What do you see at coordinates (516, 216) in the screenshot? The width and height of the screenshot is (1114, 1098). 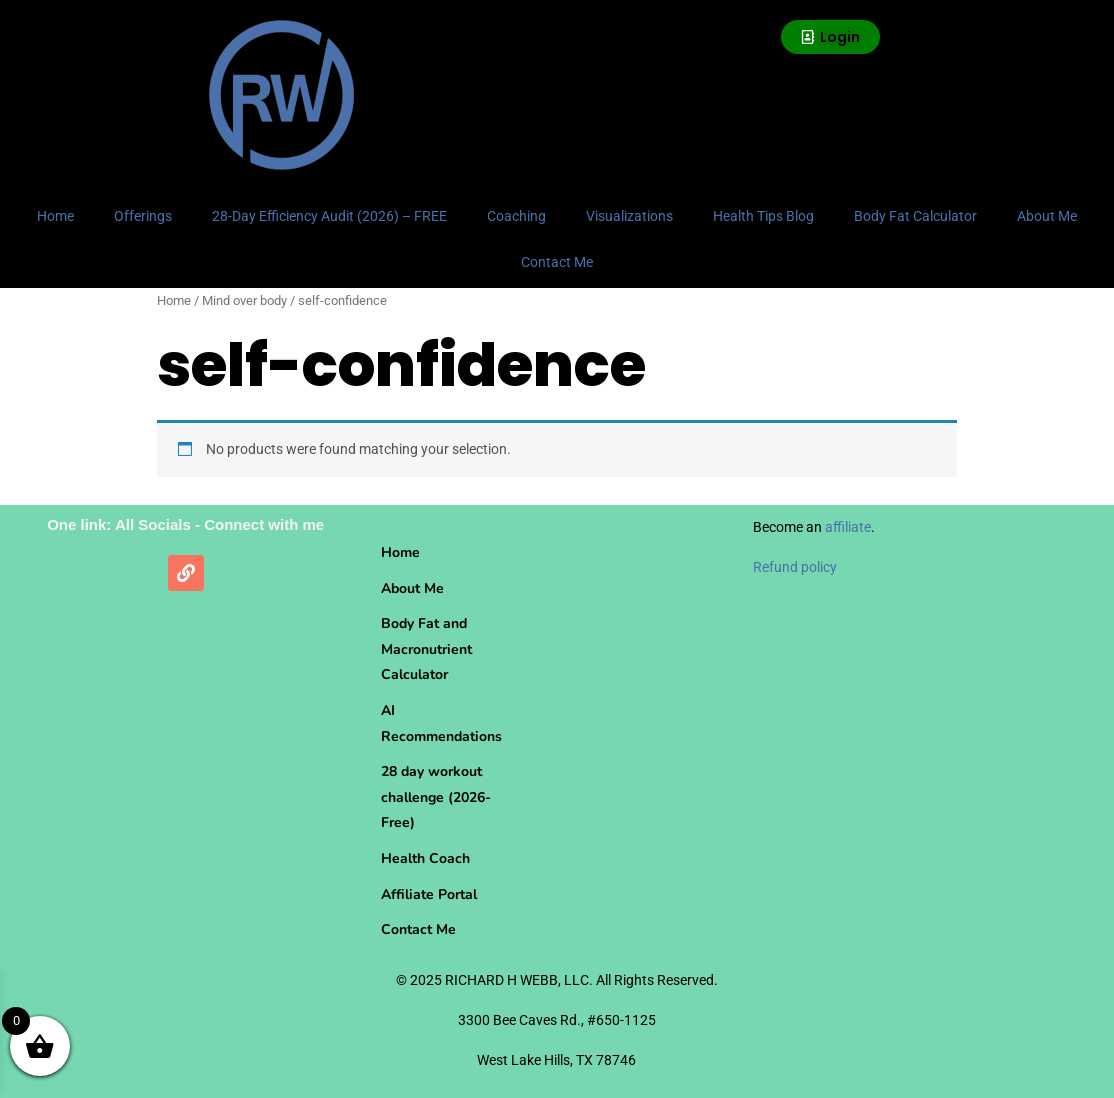 I see `Coaching` at bounding box center [516, 216].